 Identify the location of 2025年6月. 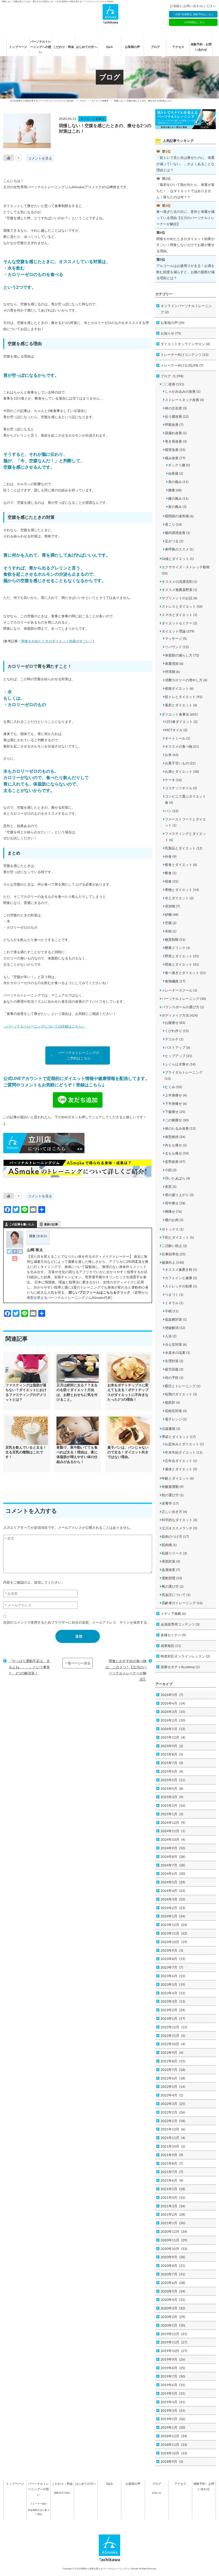
(169, 1777).